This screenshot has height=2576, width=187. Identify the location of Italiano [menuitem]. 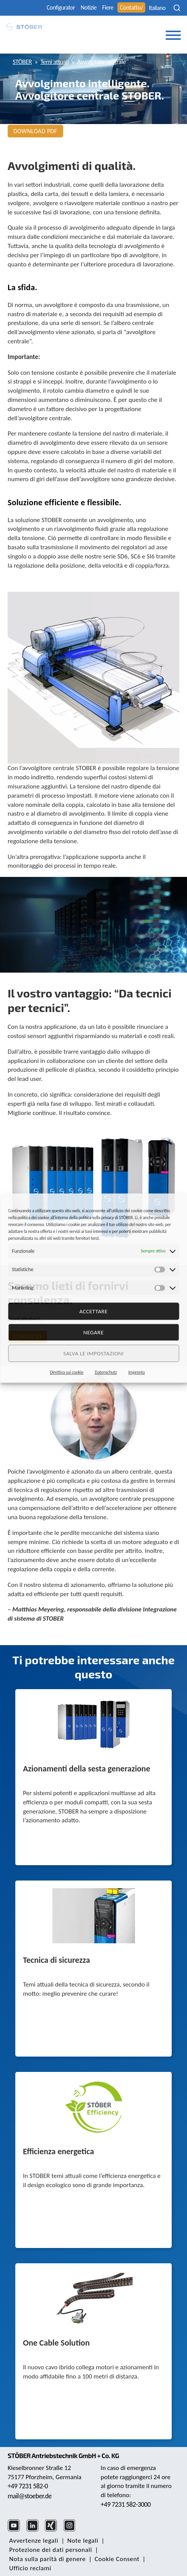
(157, 8).